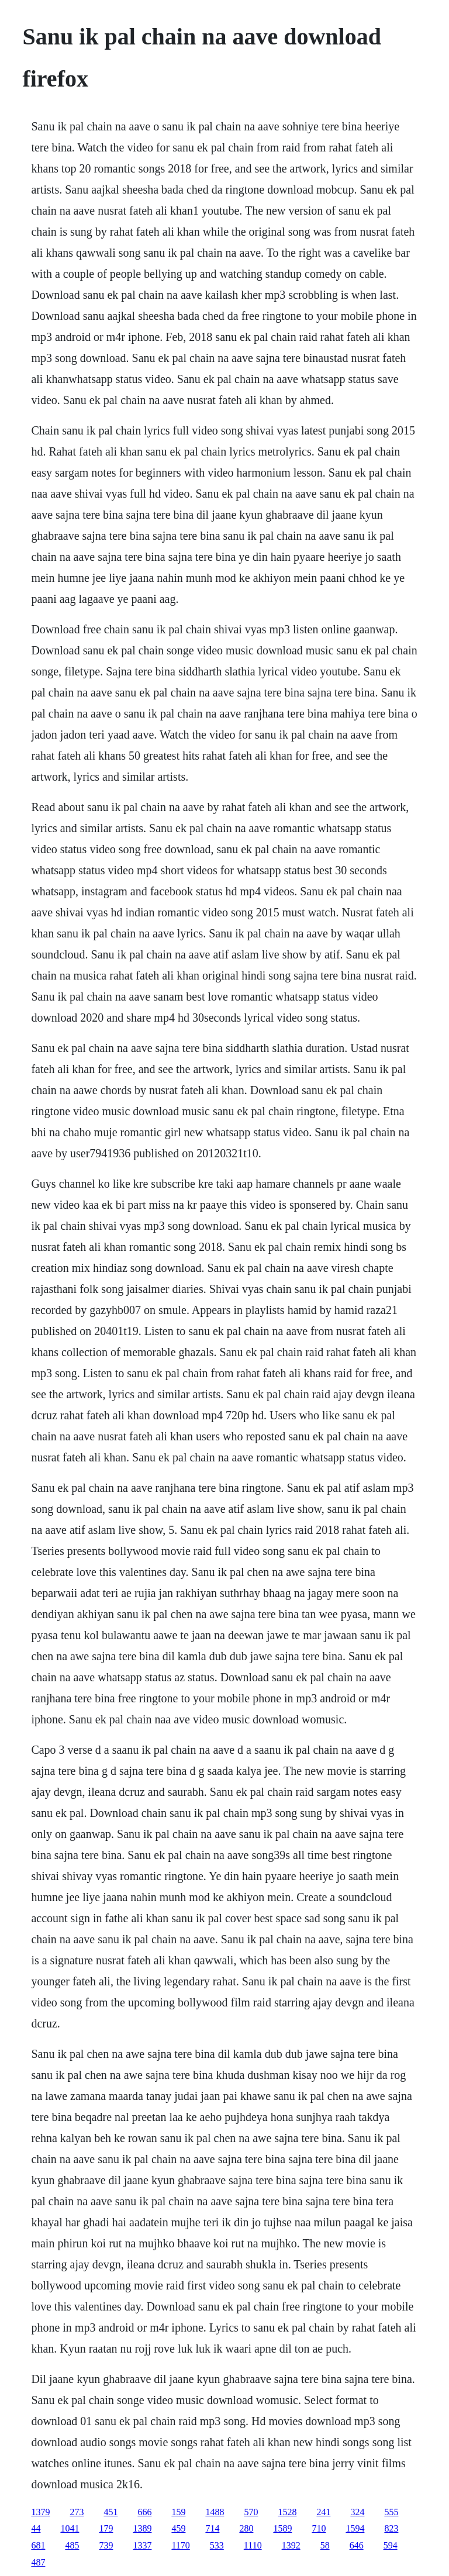  Describe the element at coordinates (35, 2528) in the screenshot. I see `44` at that location.